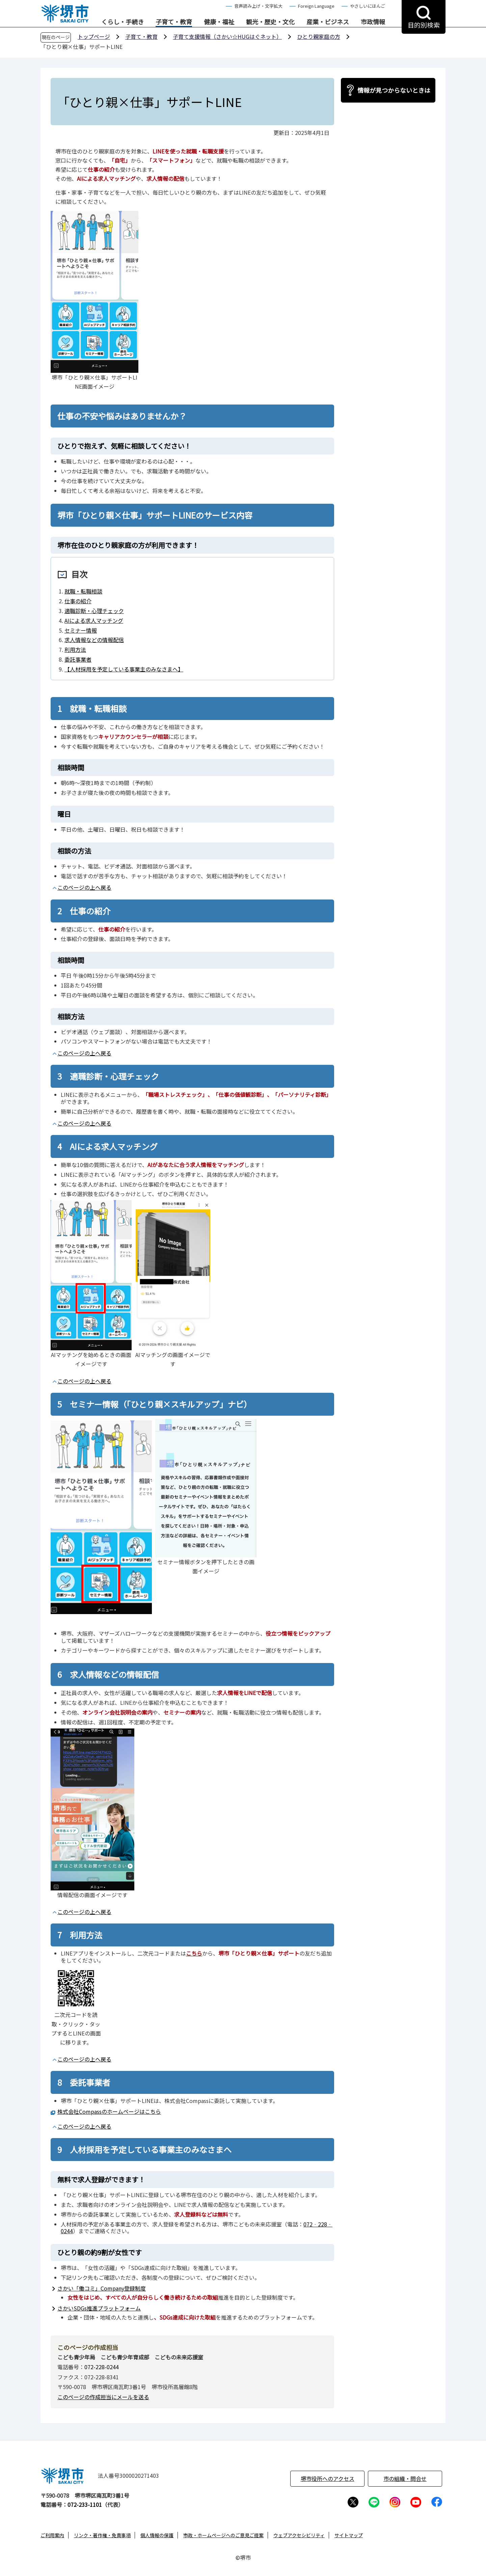  What do you see at coordinates (373, 22) in the screenshot?
I see `市政情報` at bounding box center [373, 22].